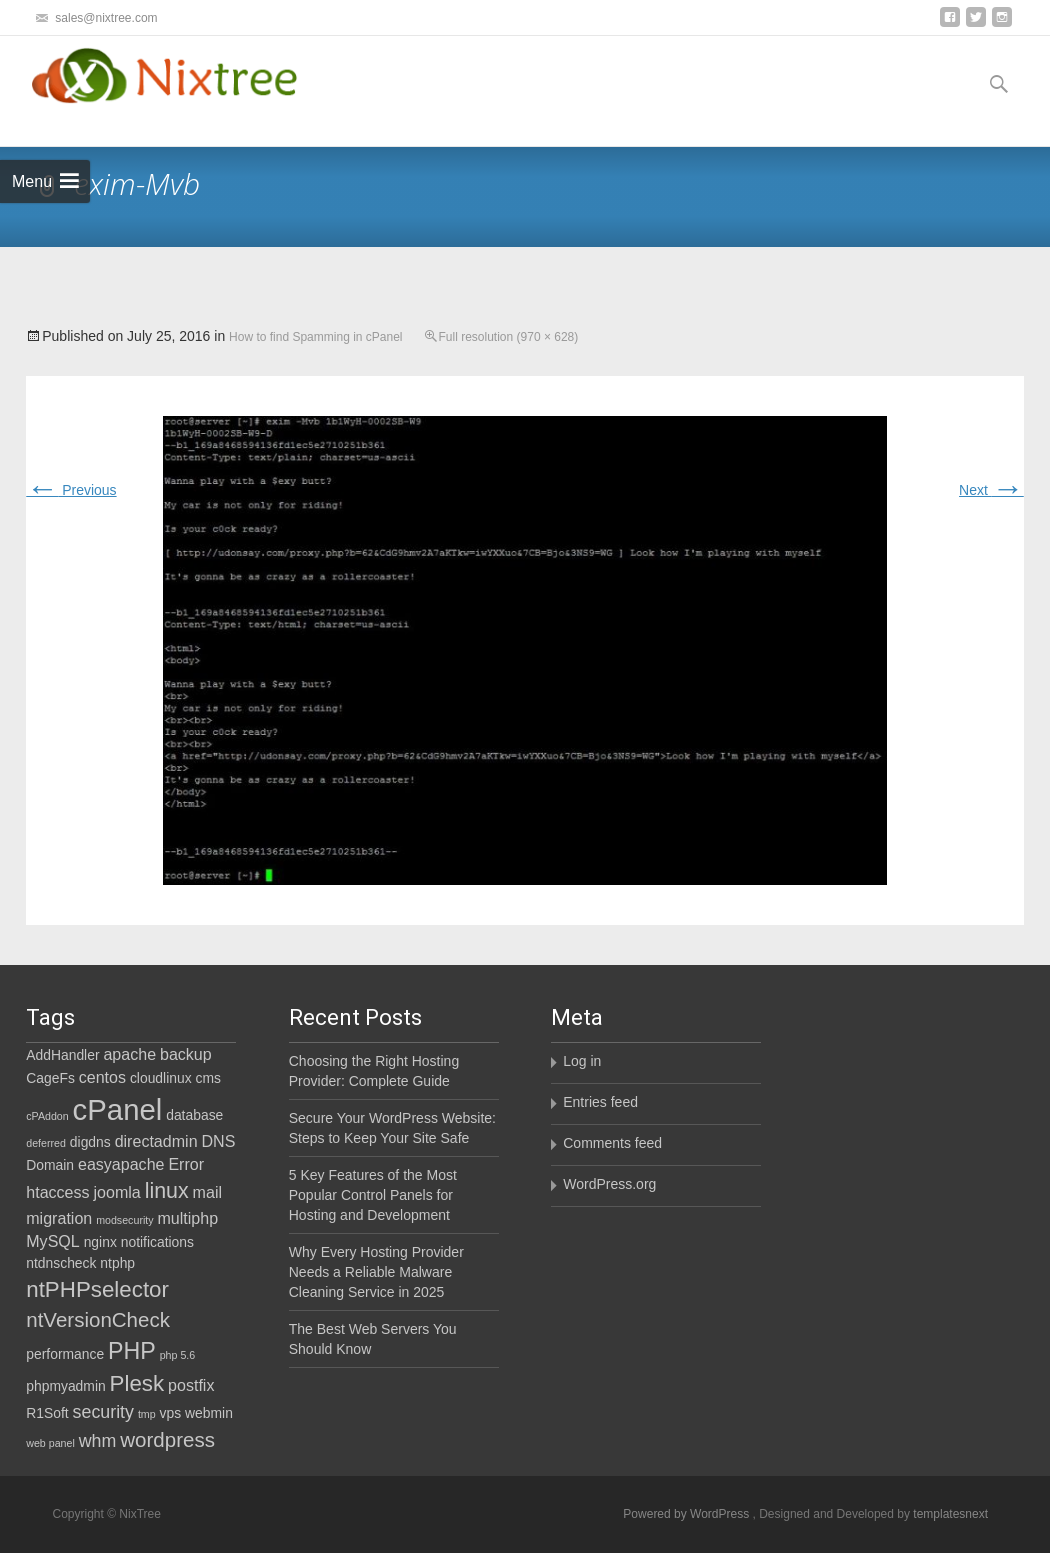 This screenshot has height=1553, width=1050. What do you see at coordinates (129, 1054) in the screenshot?
I see `apache [apache (3 items)]` at bounding box center [129, 1054].